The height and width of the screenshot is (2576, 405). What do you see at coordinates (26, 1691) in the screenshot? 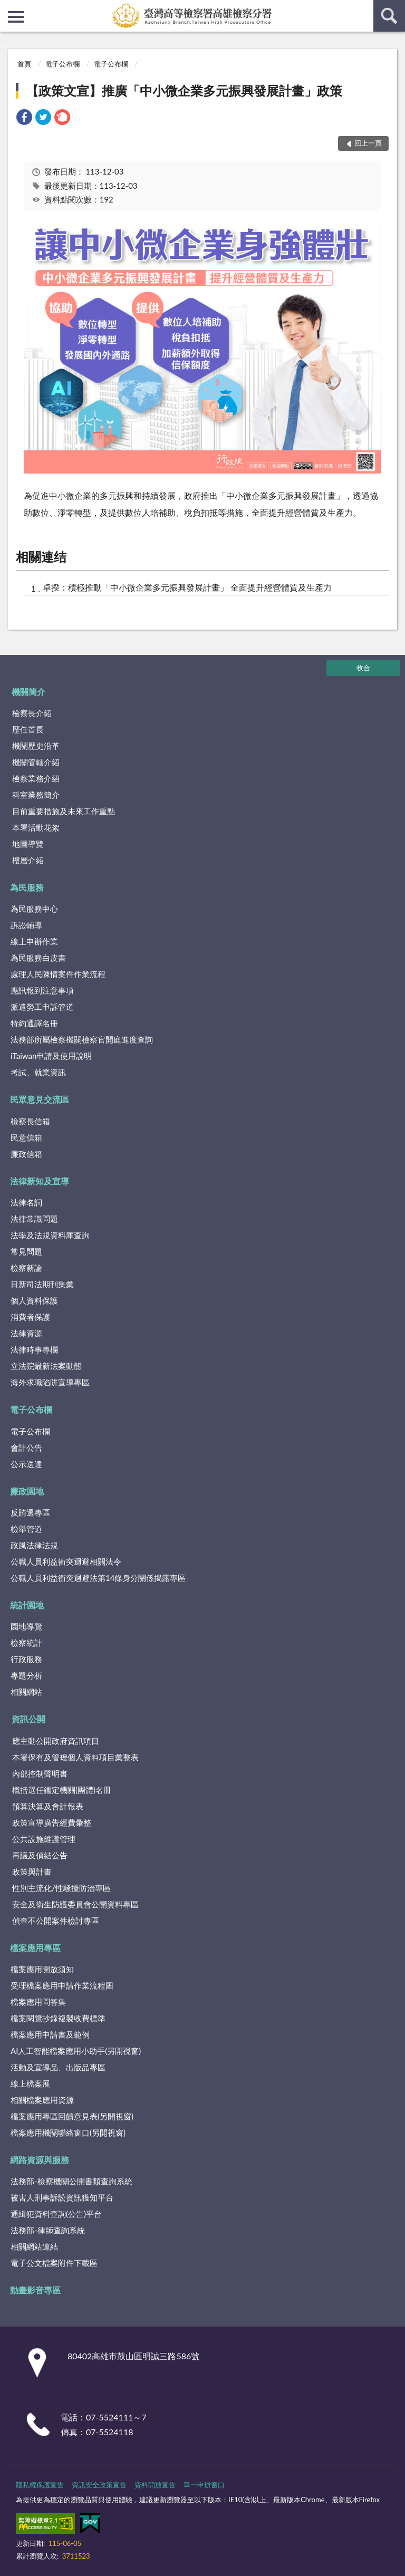
I see `相關網站` at bounding box center [26, 1691].